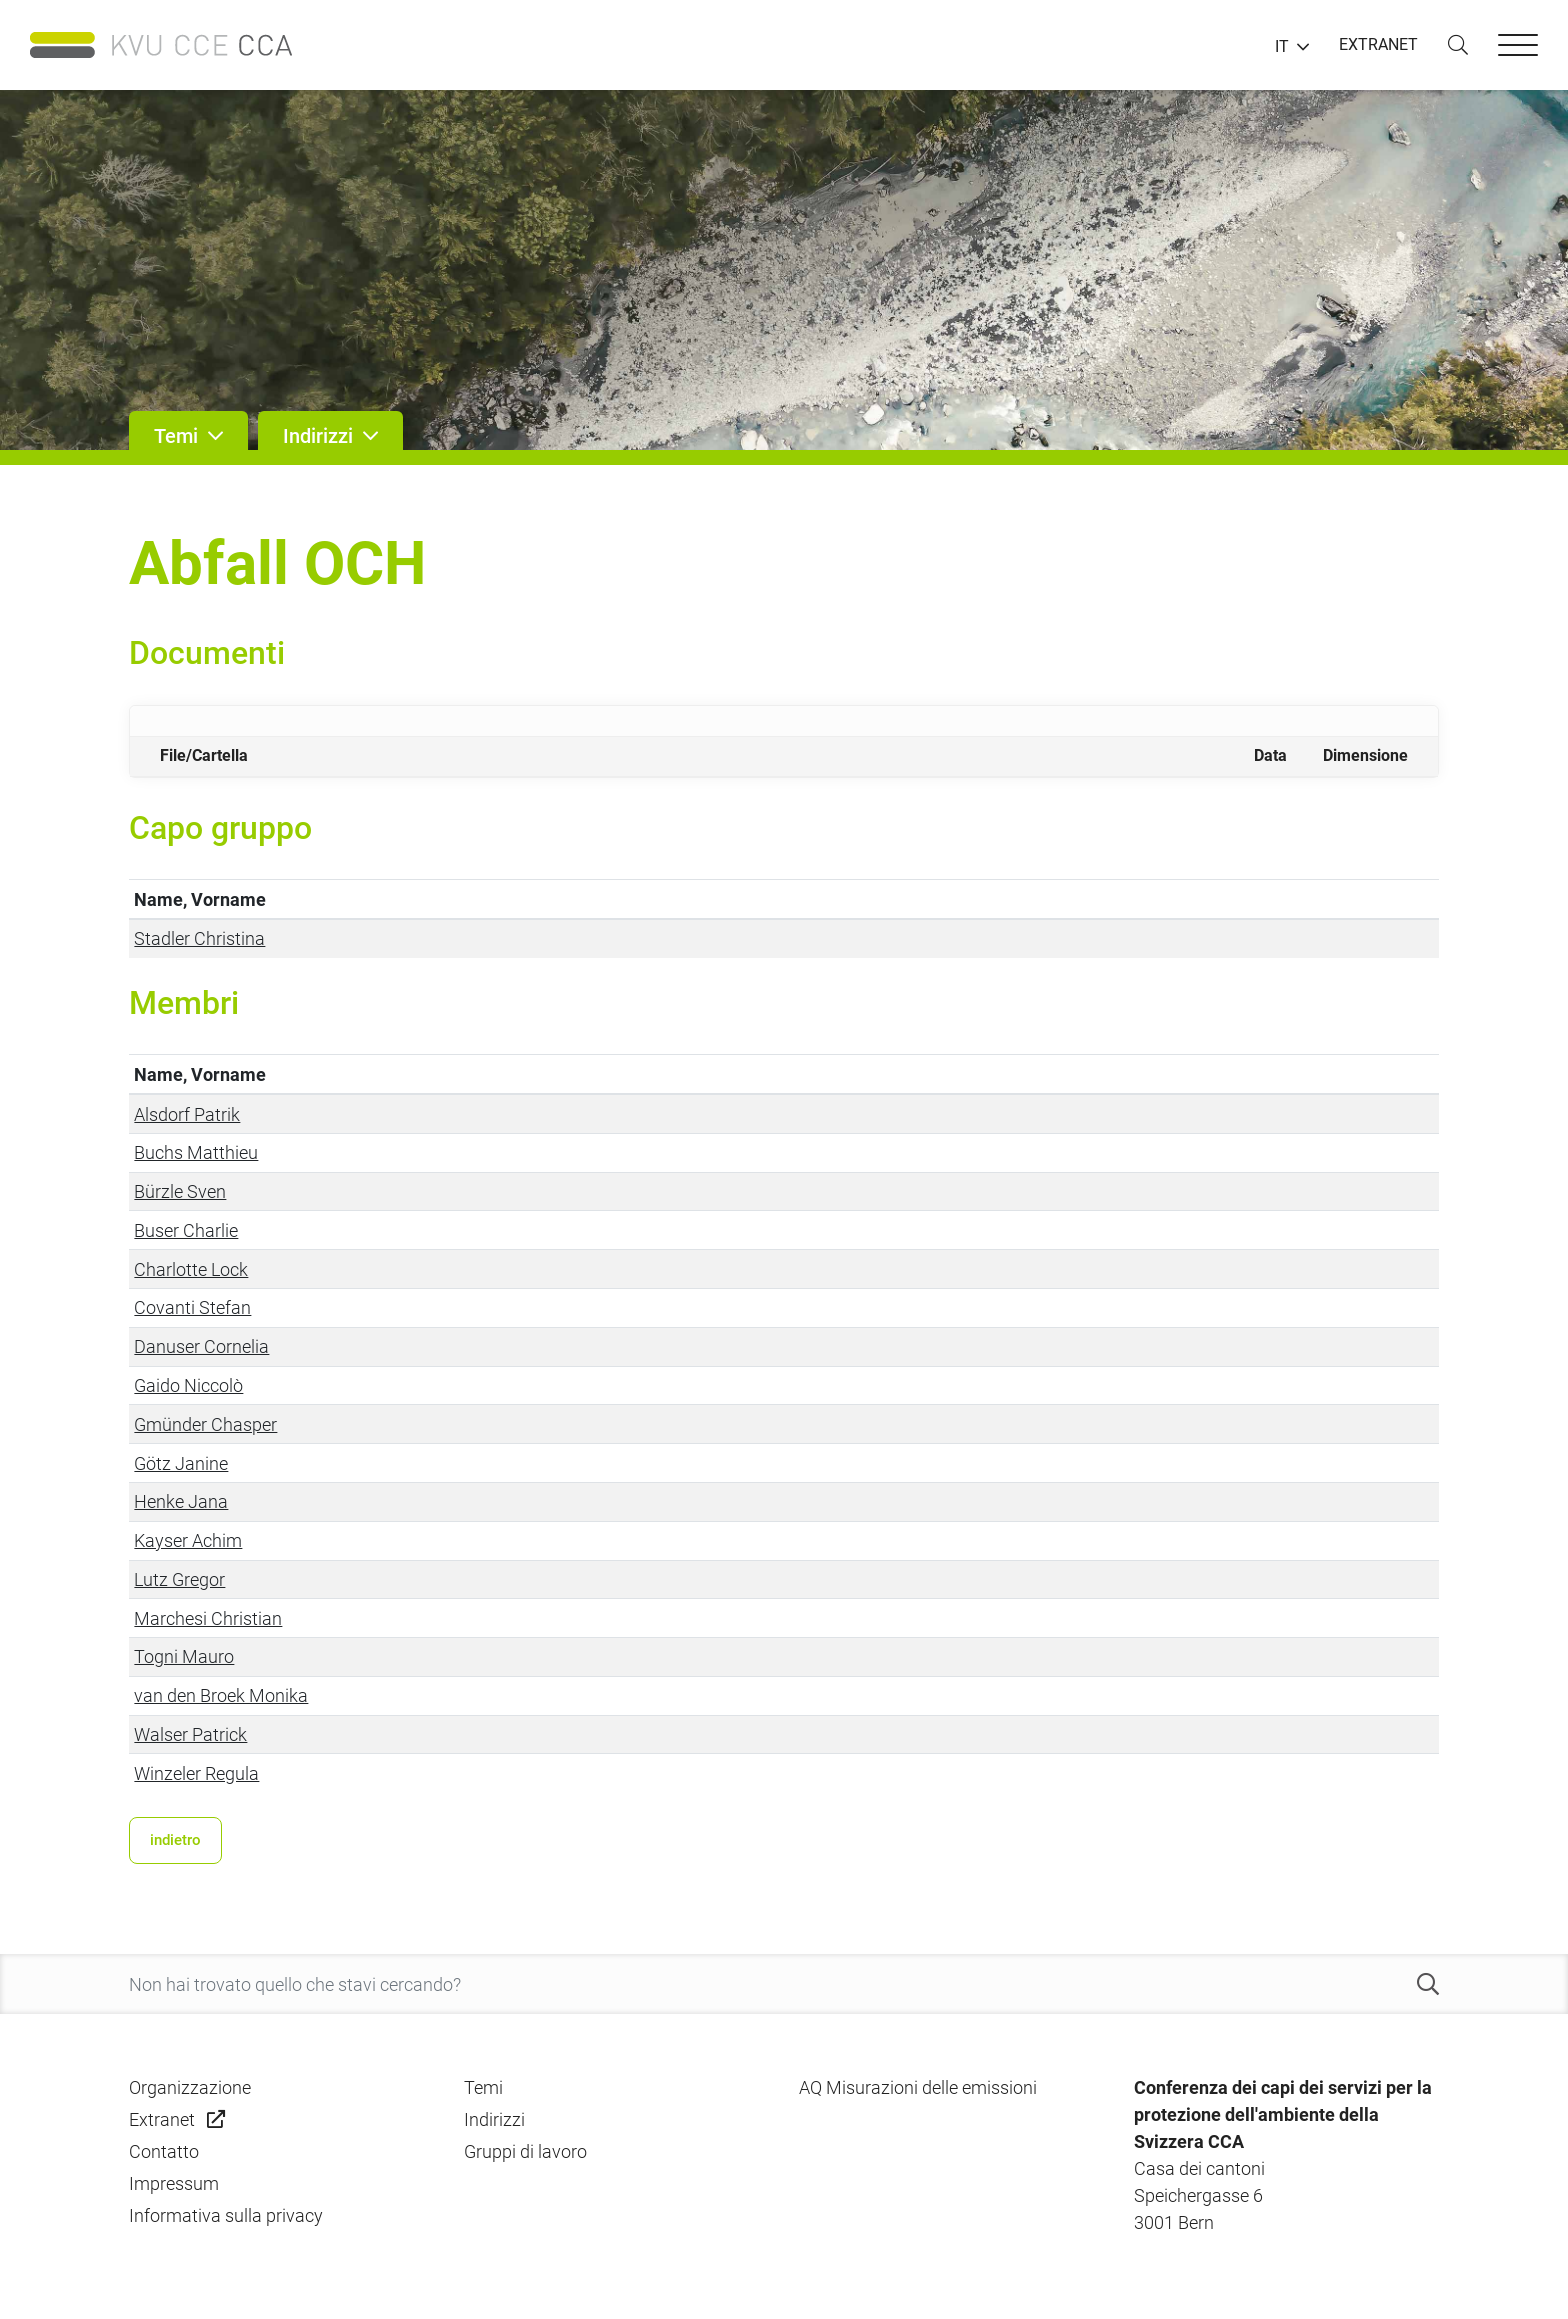 The height and width of the screenshot is (2319, 1568). I want to click on Bürzle Sven, so click(180, 1191).